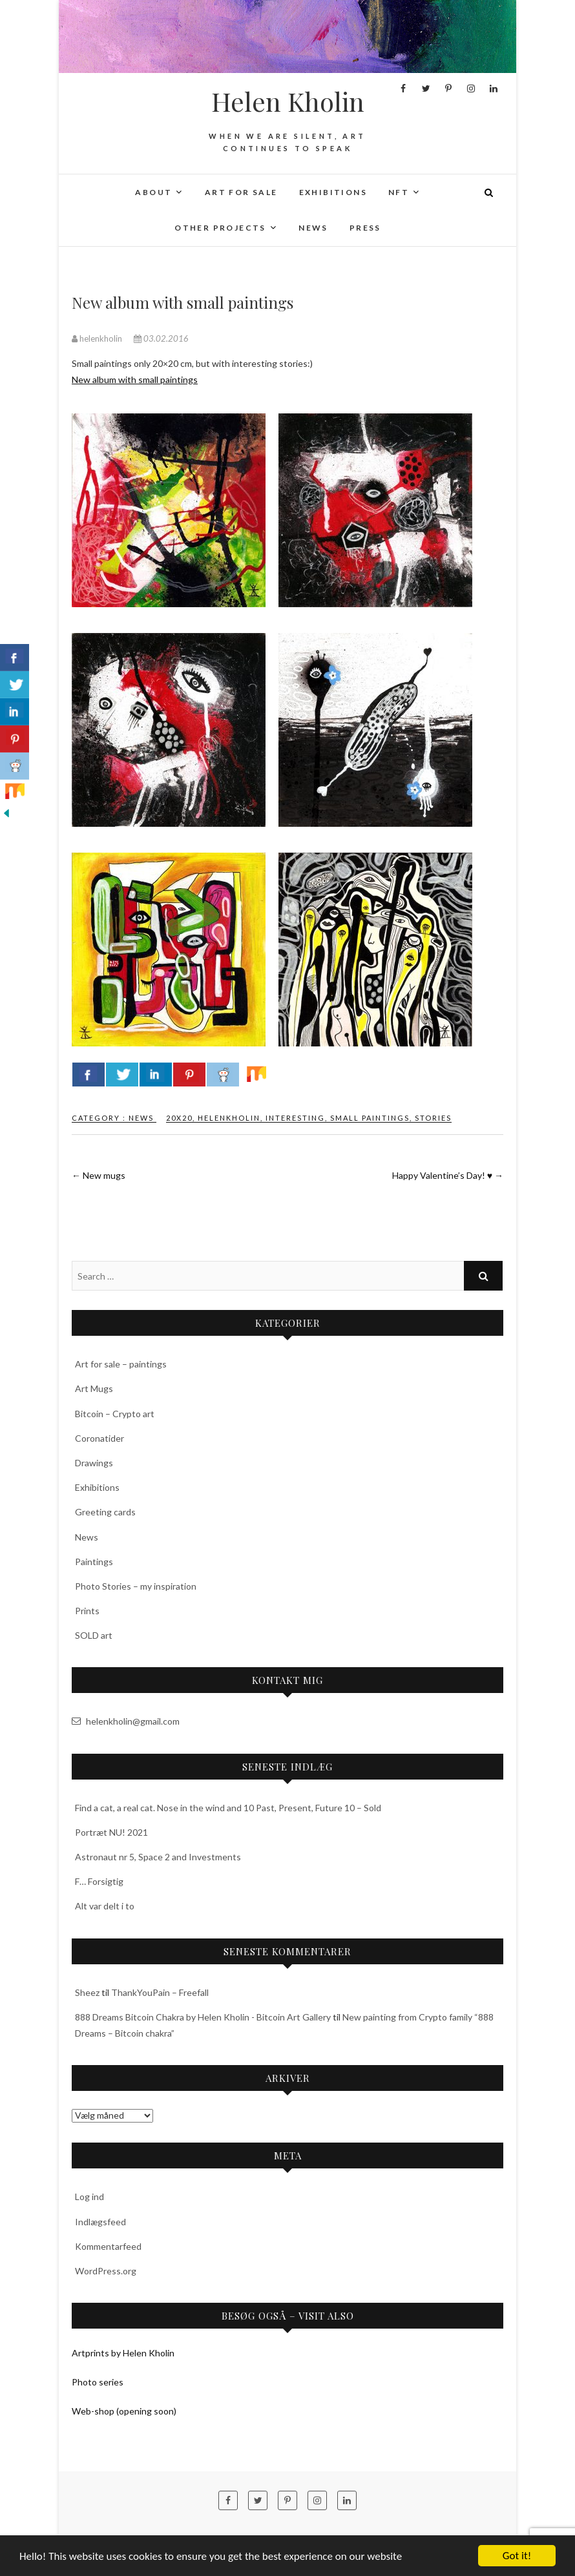  I want to click on Helen Kholin, so click(287, 101).